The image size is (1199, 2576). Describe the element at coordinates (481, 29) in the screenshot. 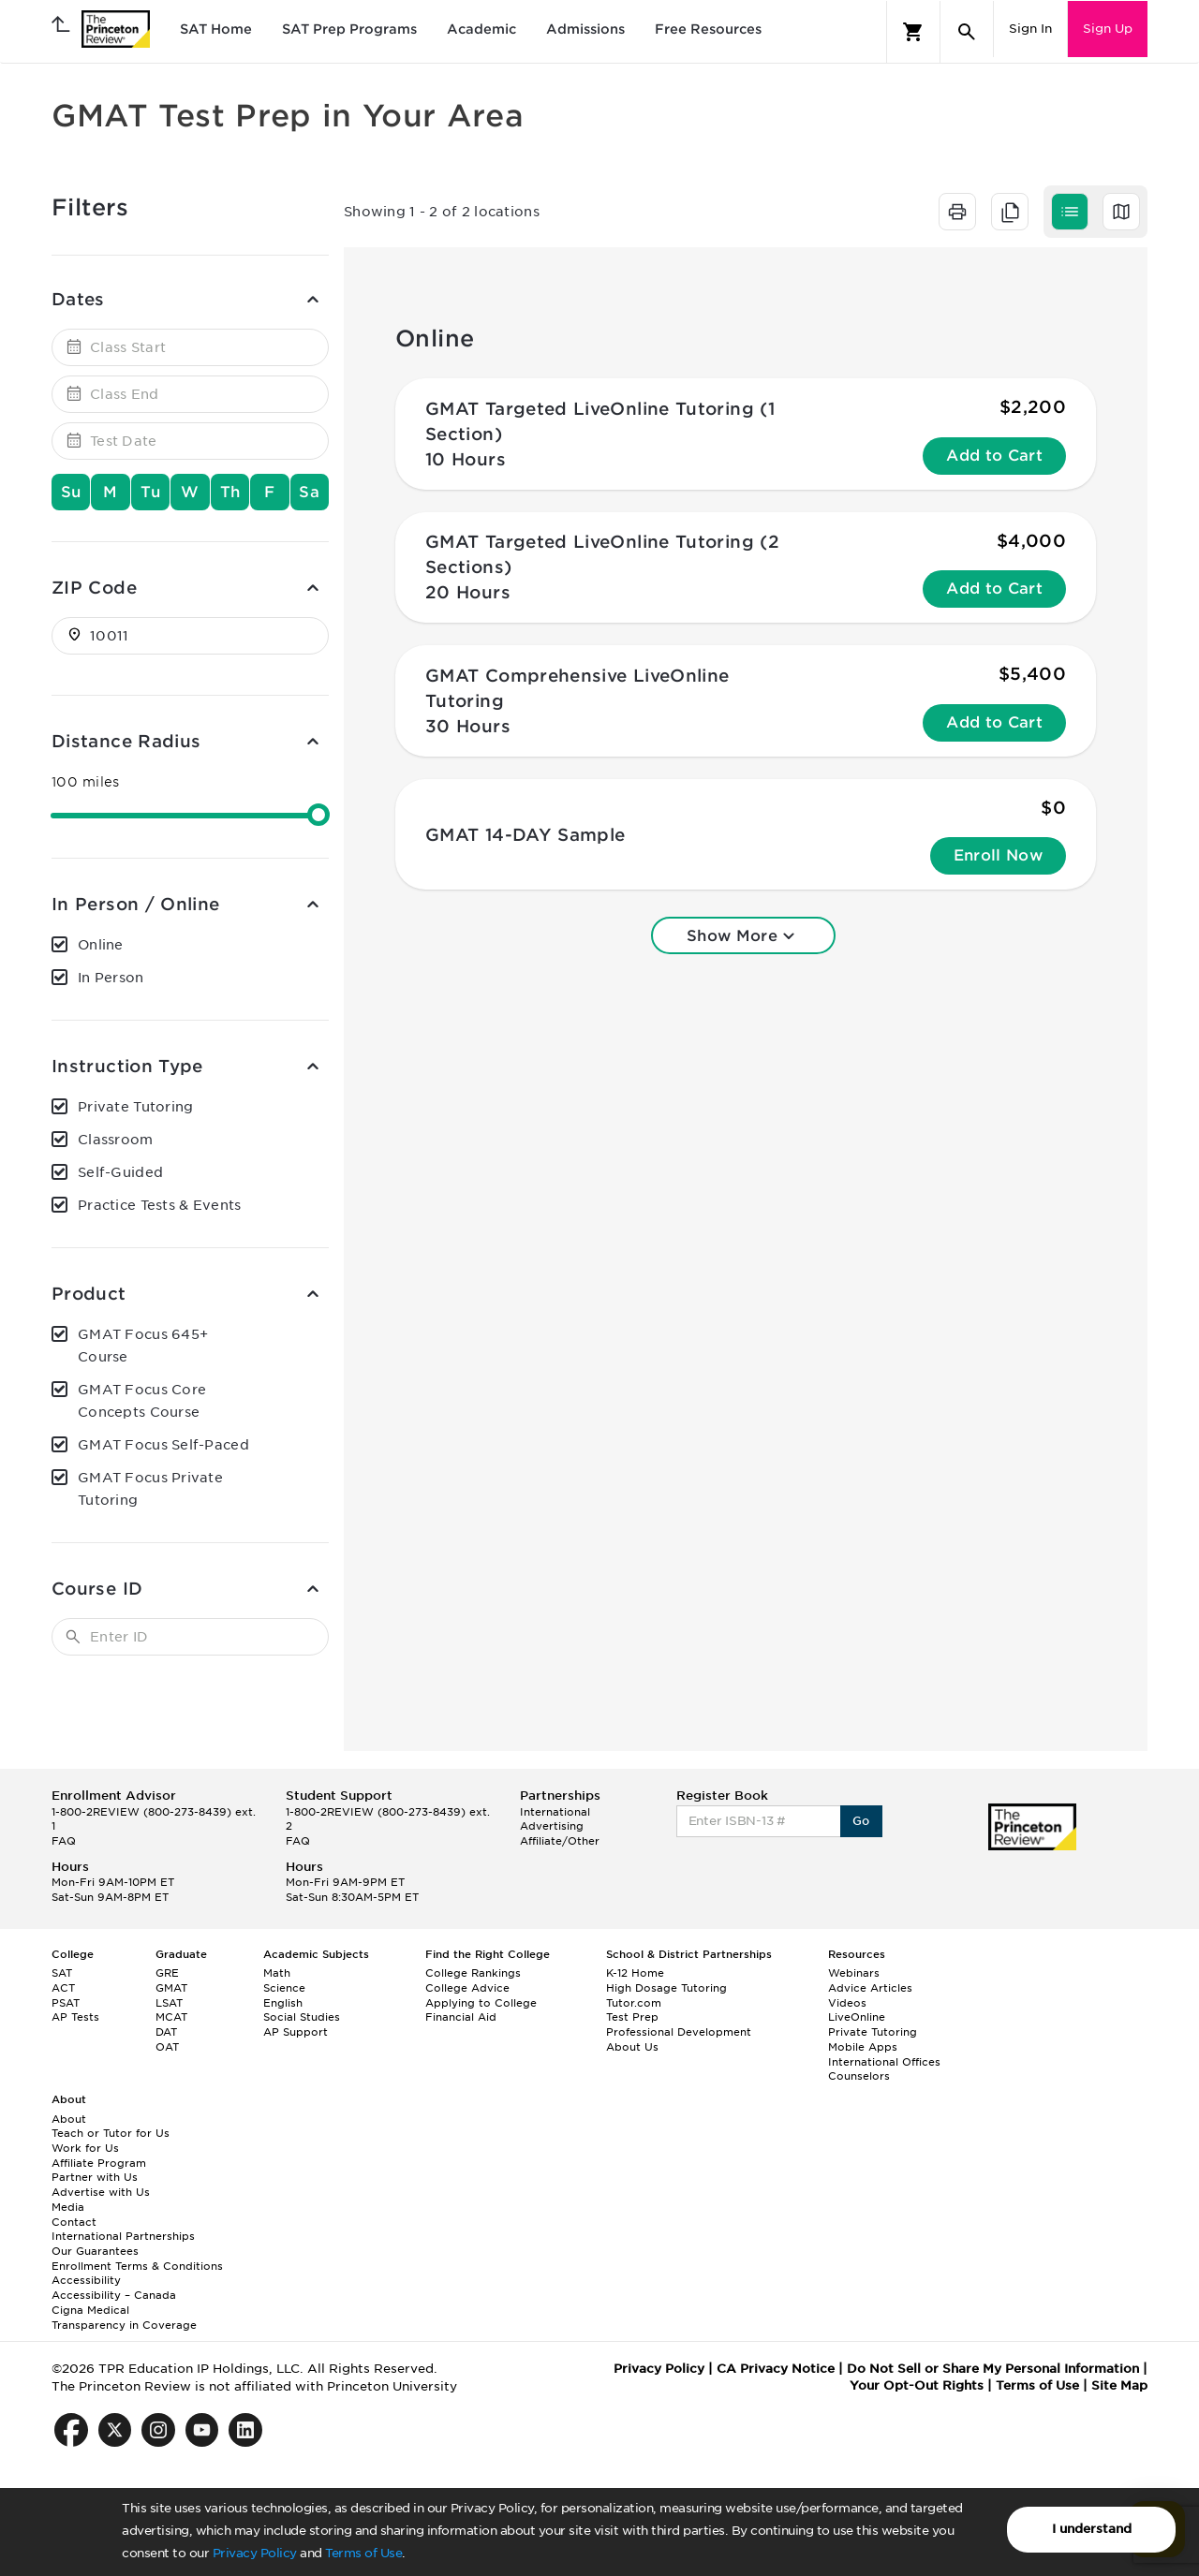

I see `Academic` at that location.